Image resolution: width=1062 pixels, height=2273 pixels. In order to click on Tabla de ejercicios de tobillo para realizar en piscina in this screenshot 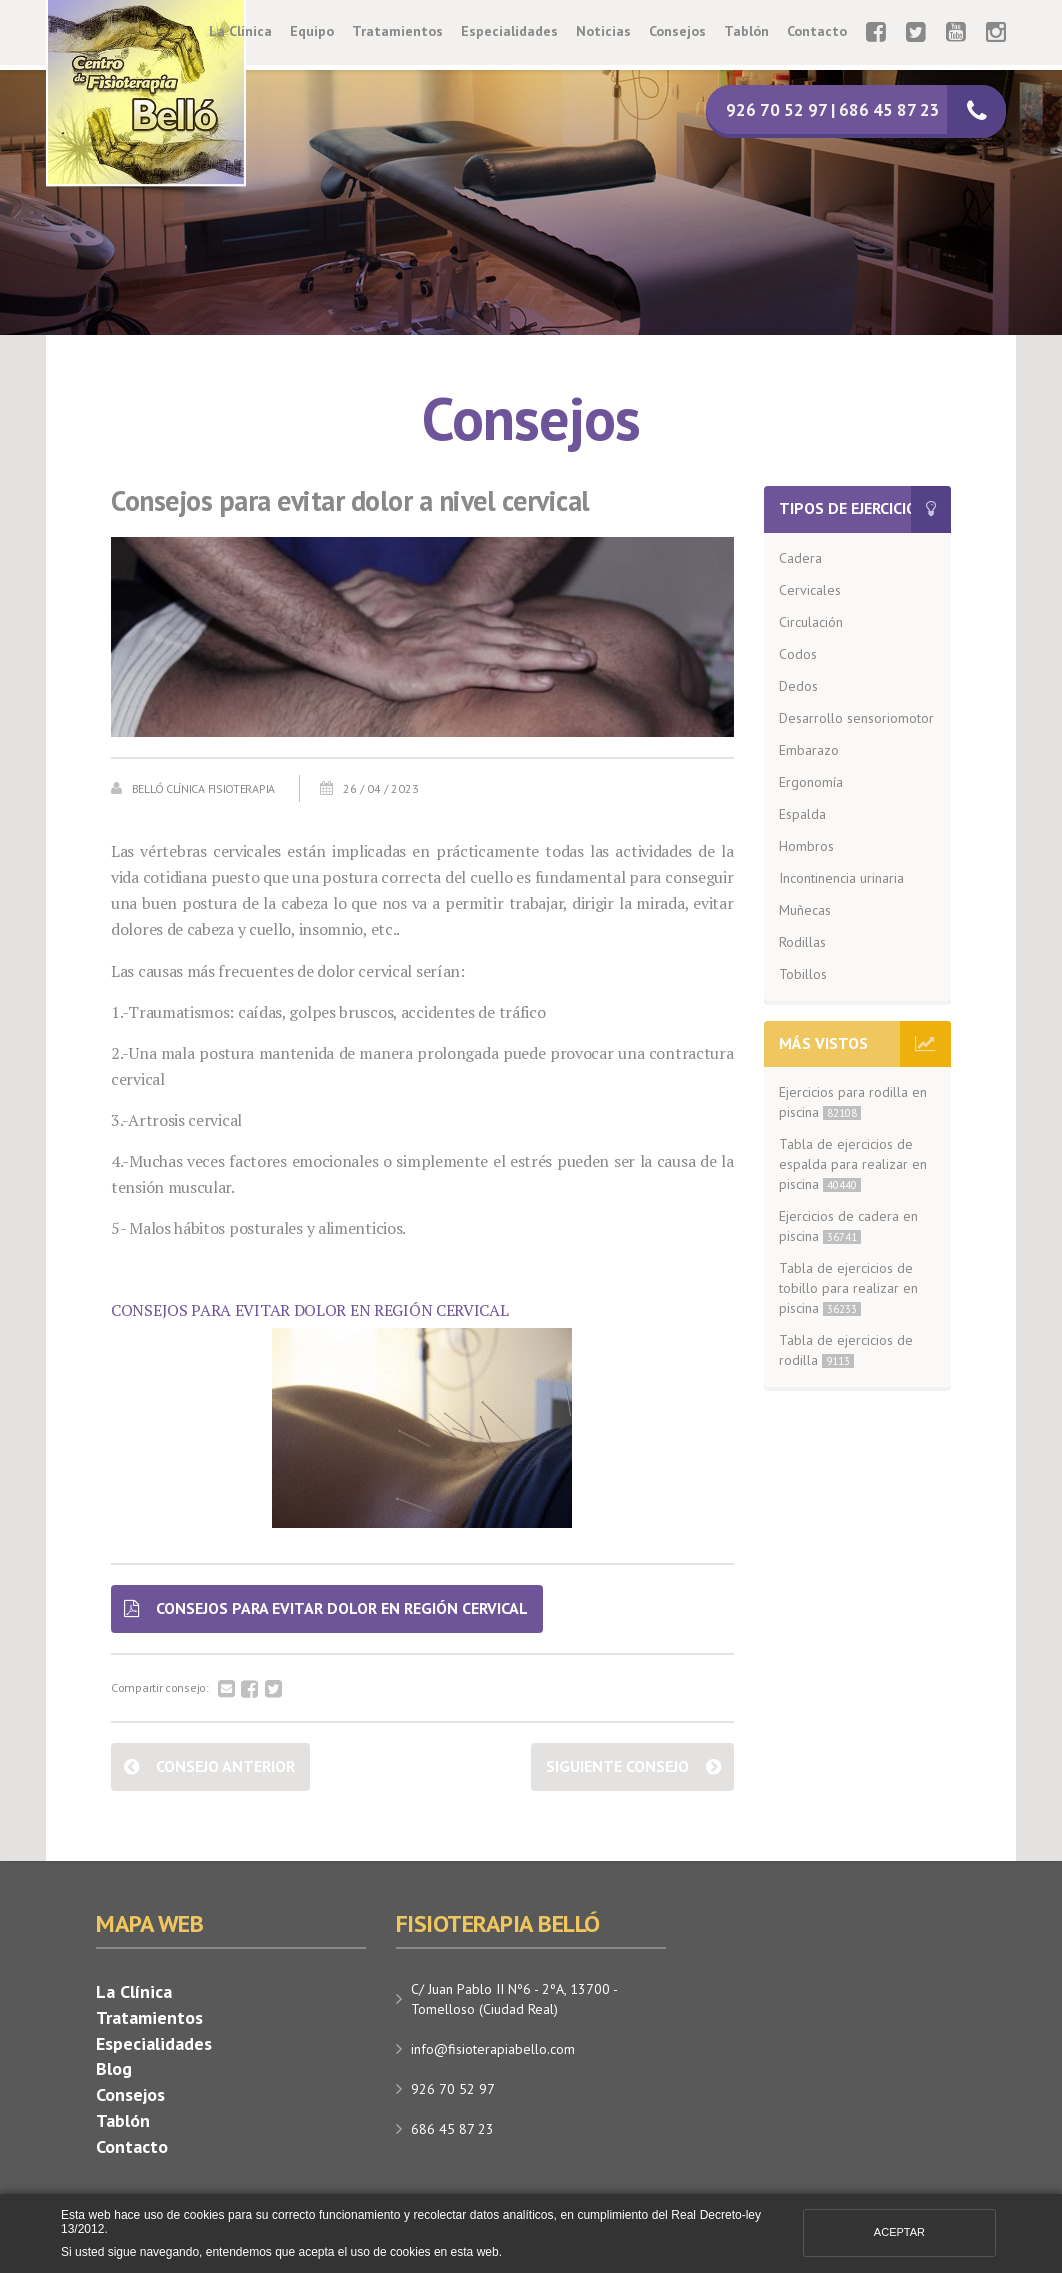, I will do `click(848, 1288)`.